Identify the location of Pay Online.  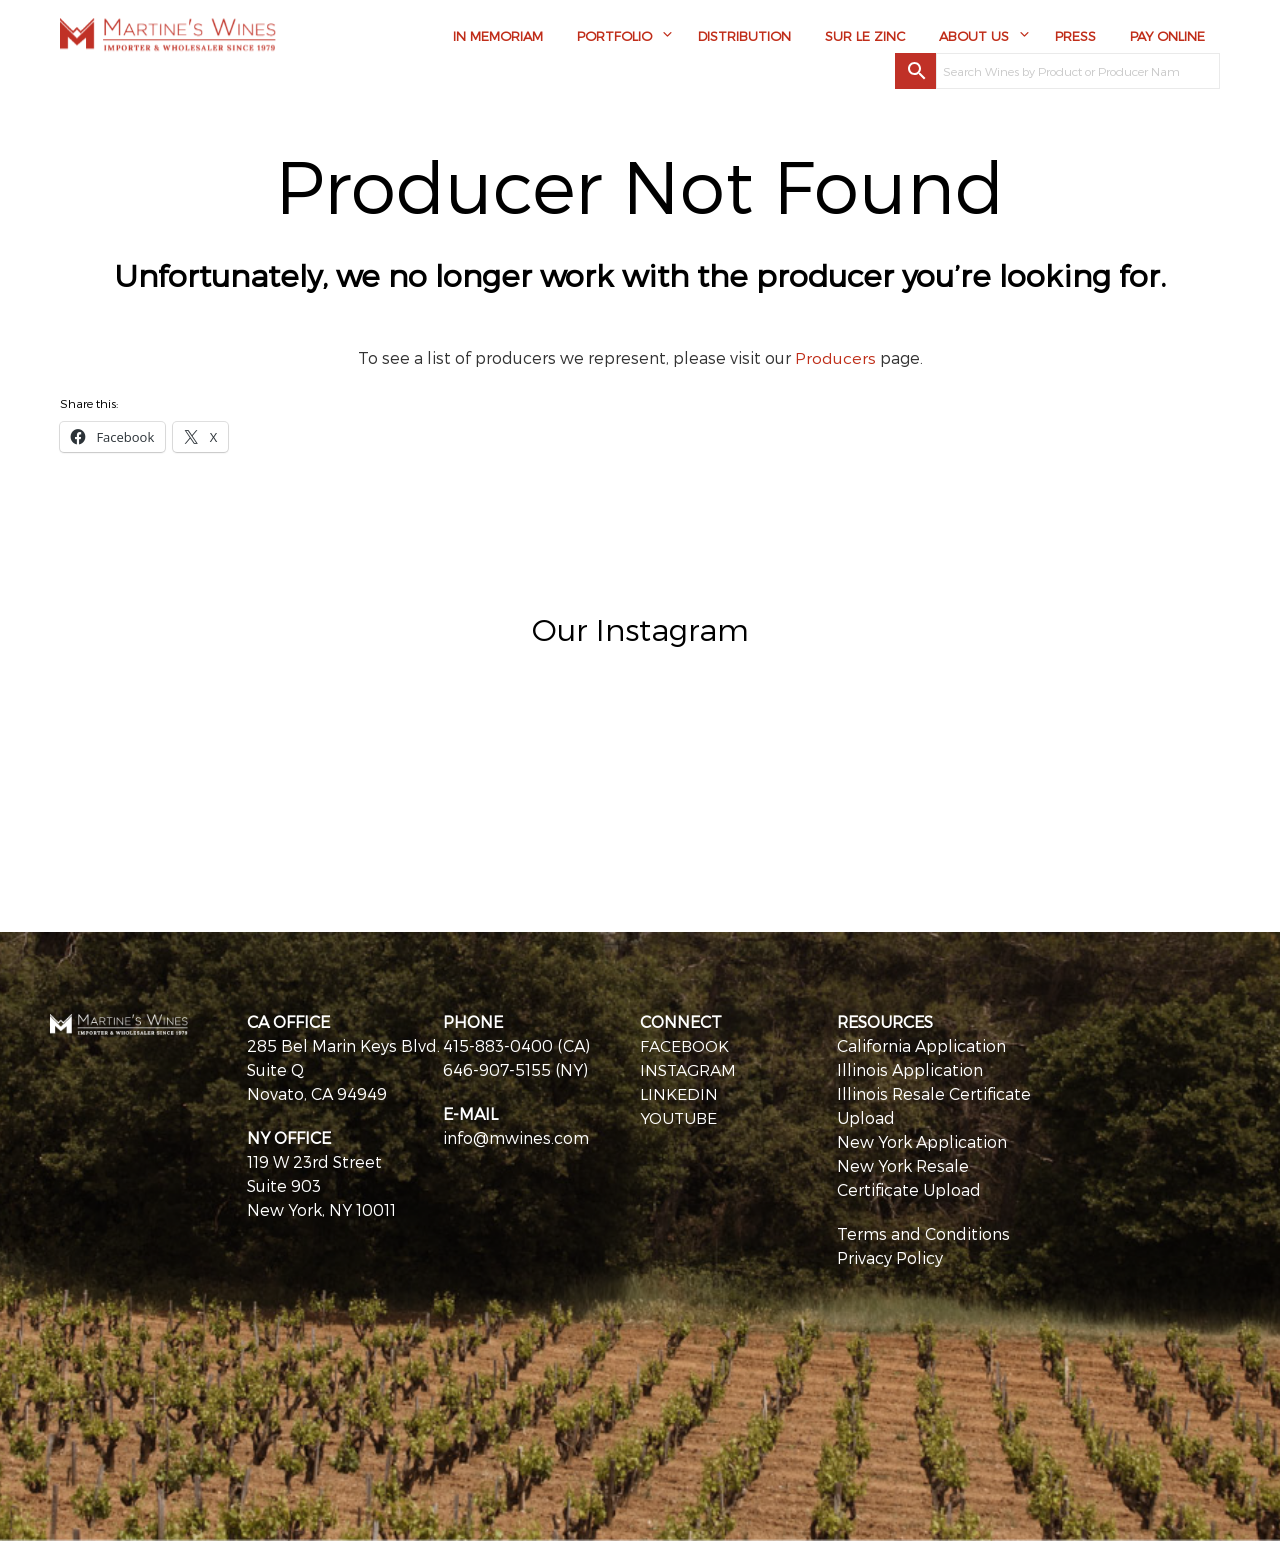
(1167, 37).